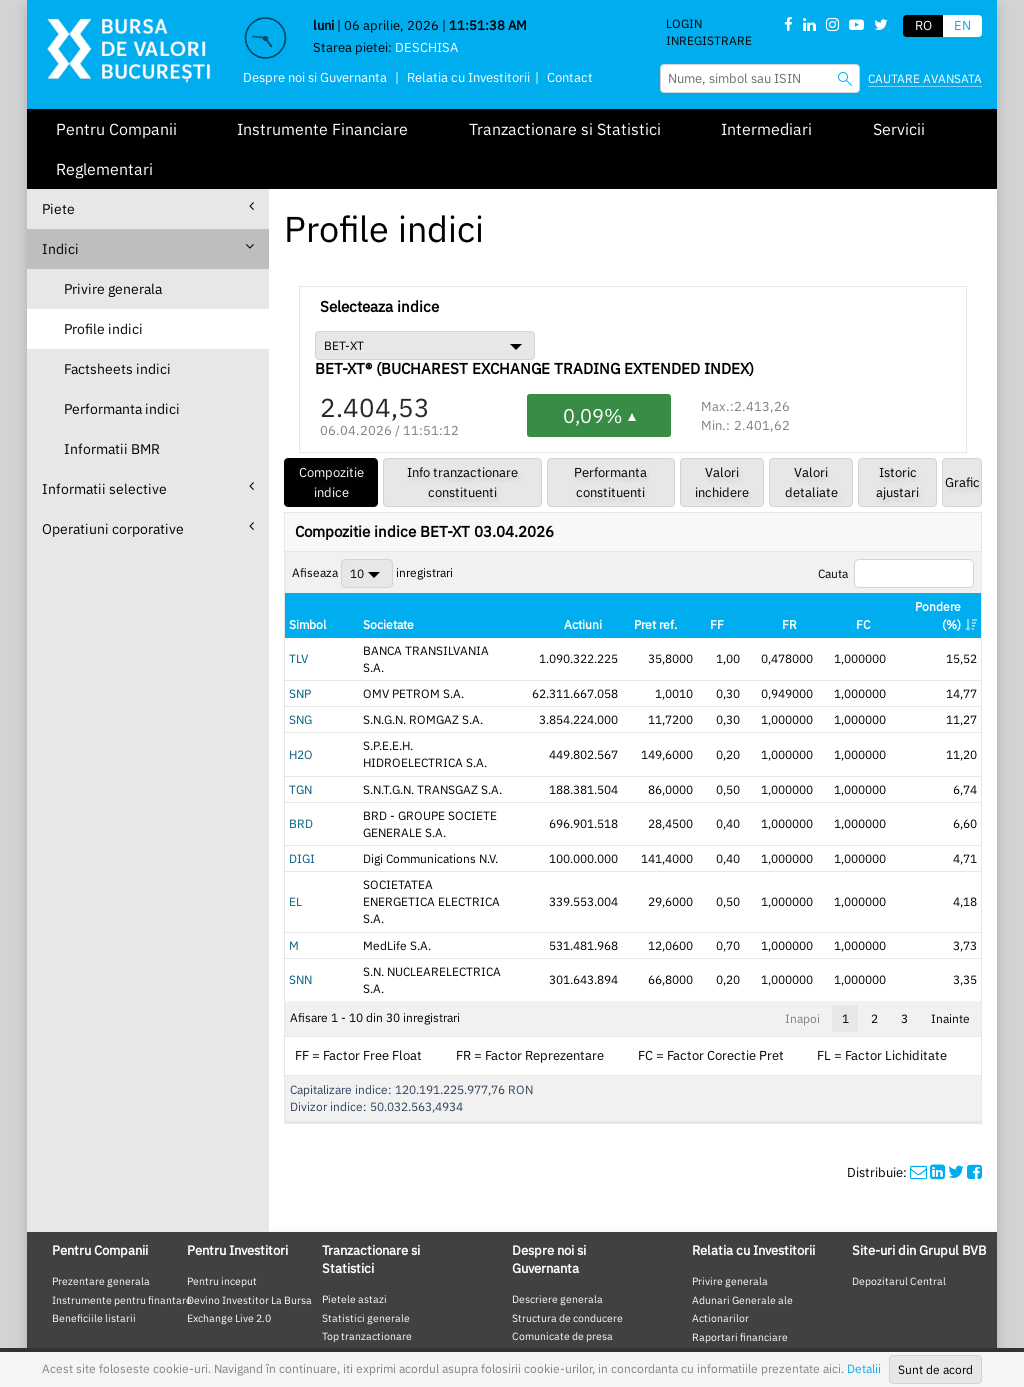 This screenshot has width=1024, height=1387. What do you see at coordinates (112, 449) in the screenshot?
I see `Informatii BMR` at bounding box center [112, 449].